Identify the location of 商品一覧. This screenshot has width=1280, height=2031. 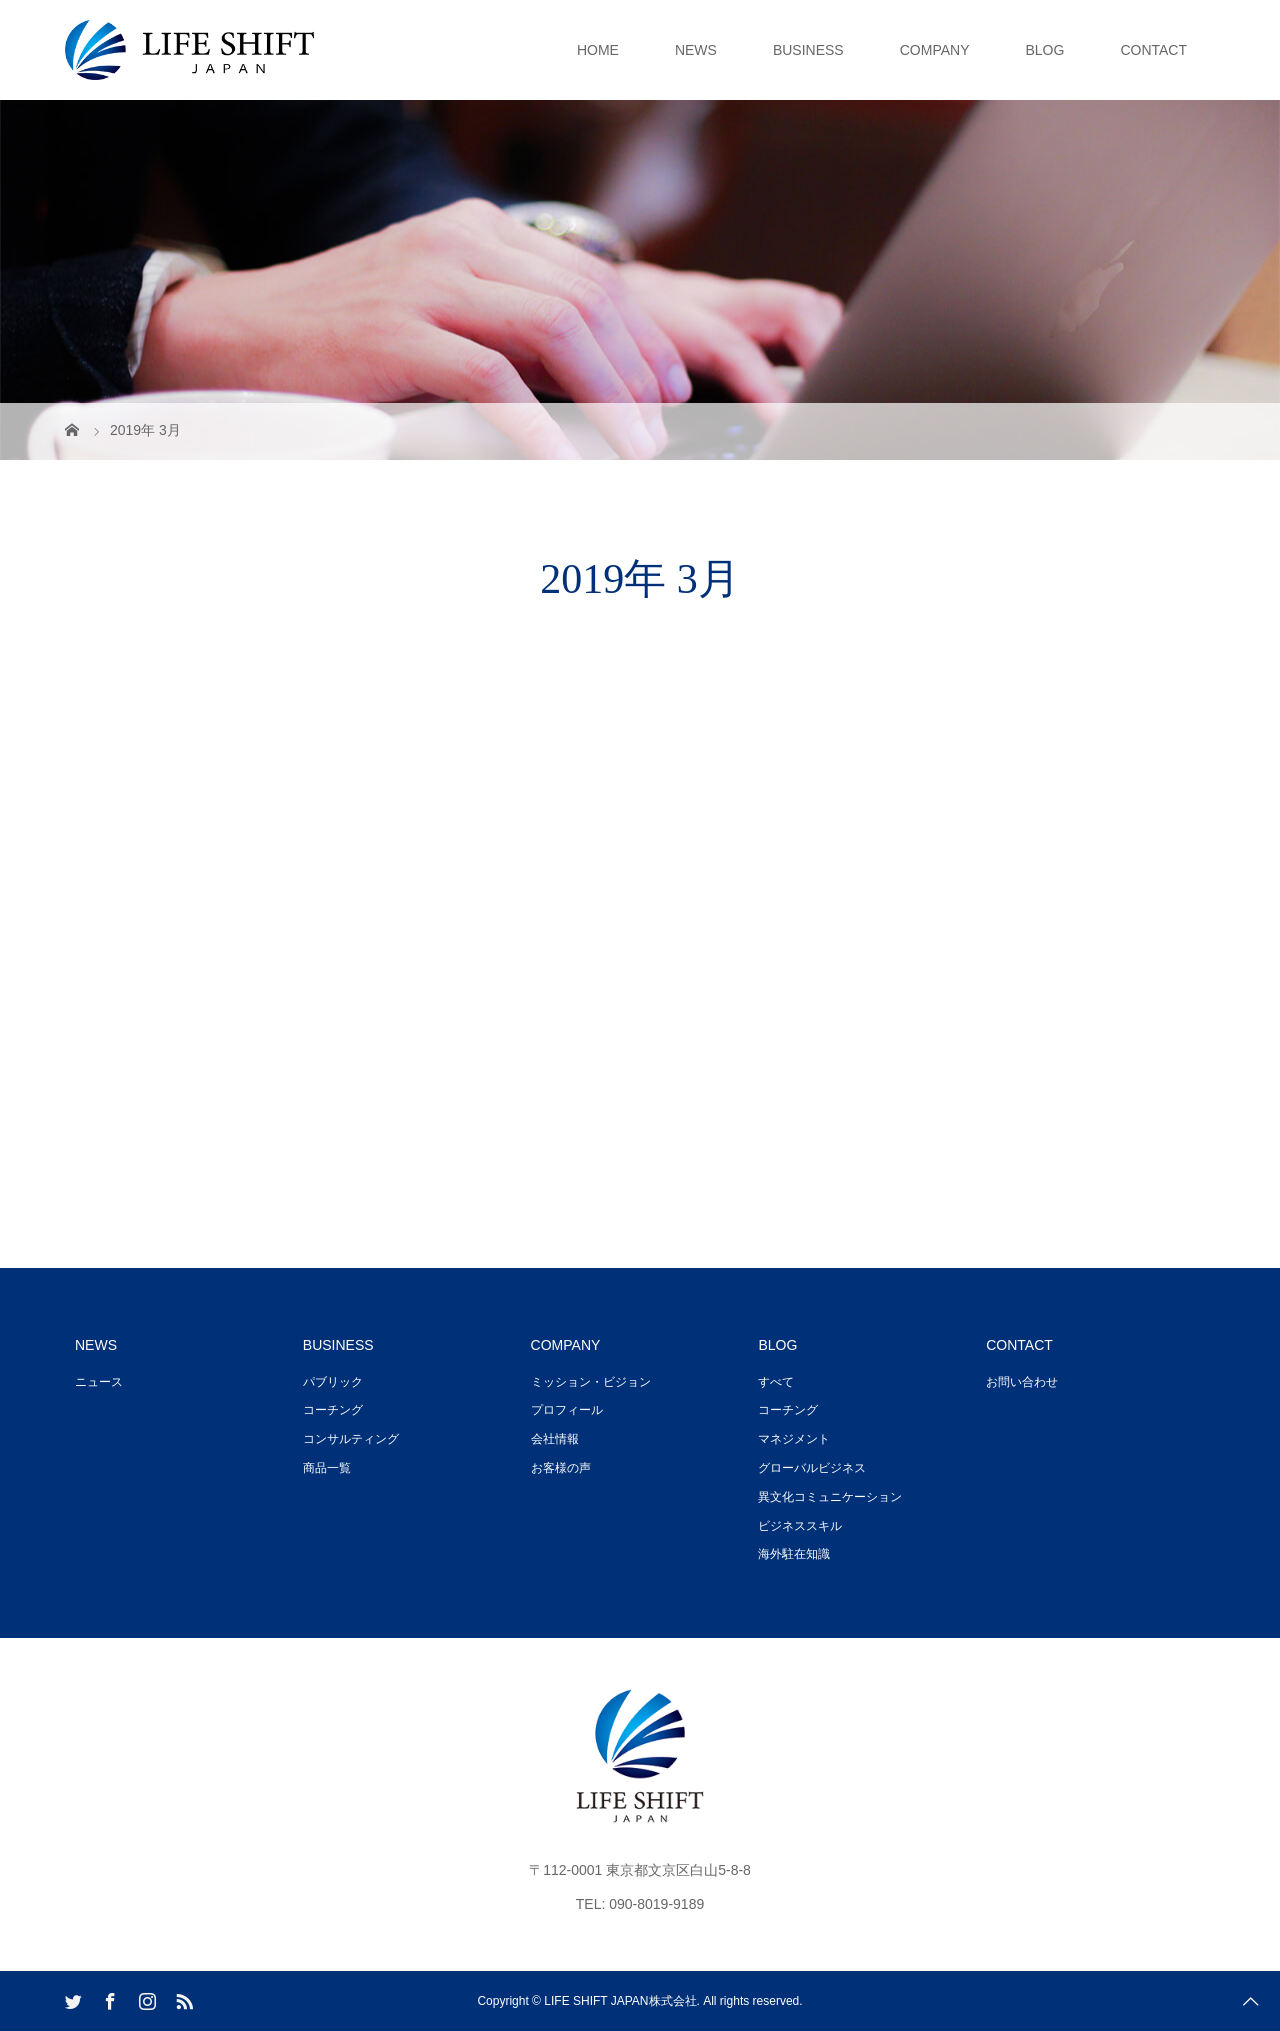
(327, 1468).